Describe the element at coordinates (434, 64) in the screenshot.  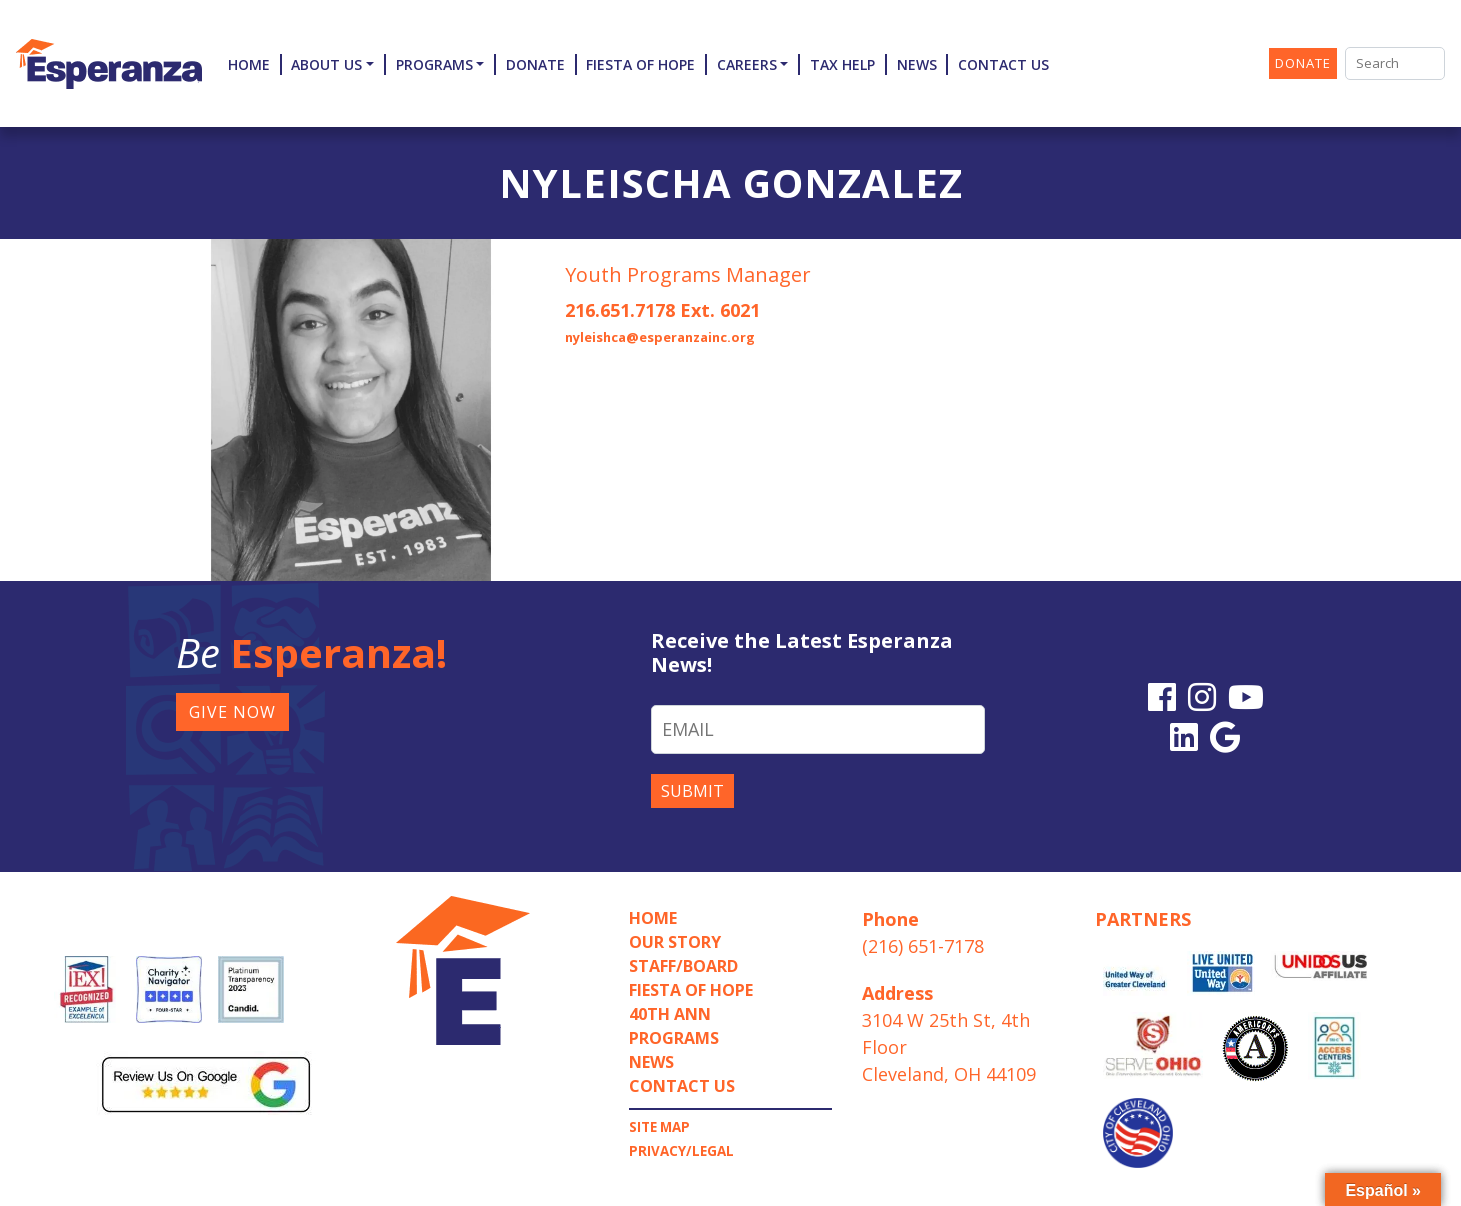
I see `Programs` at that location.